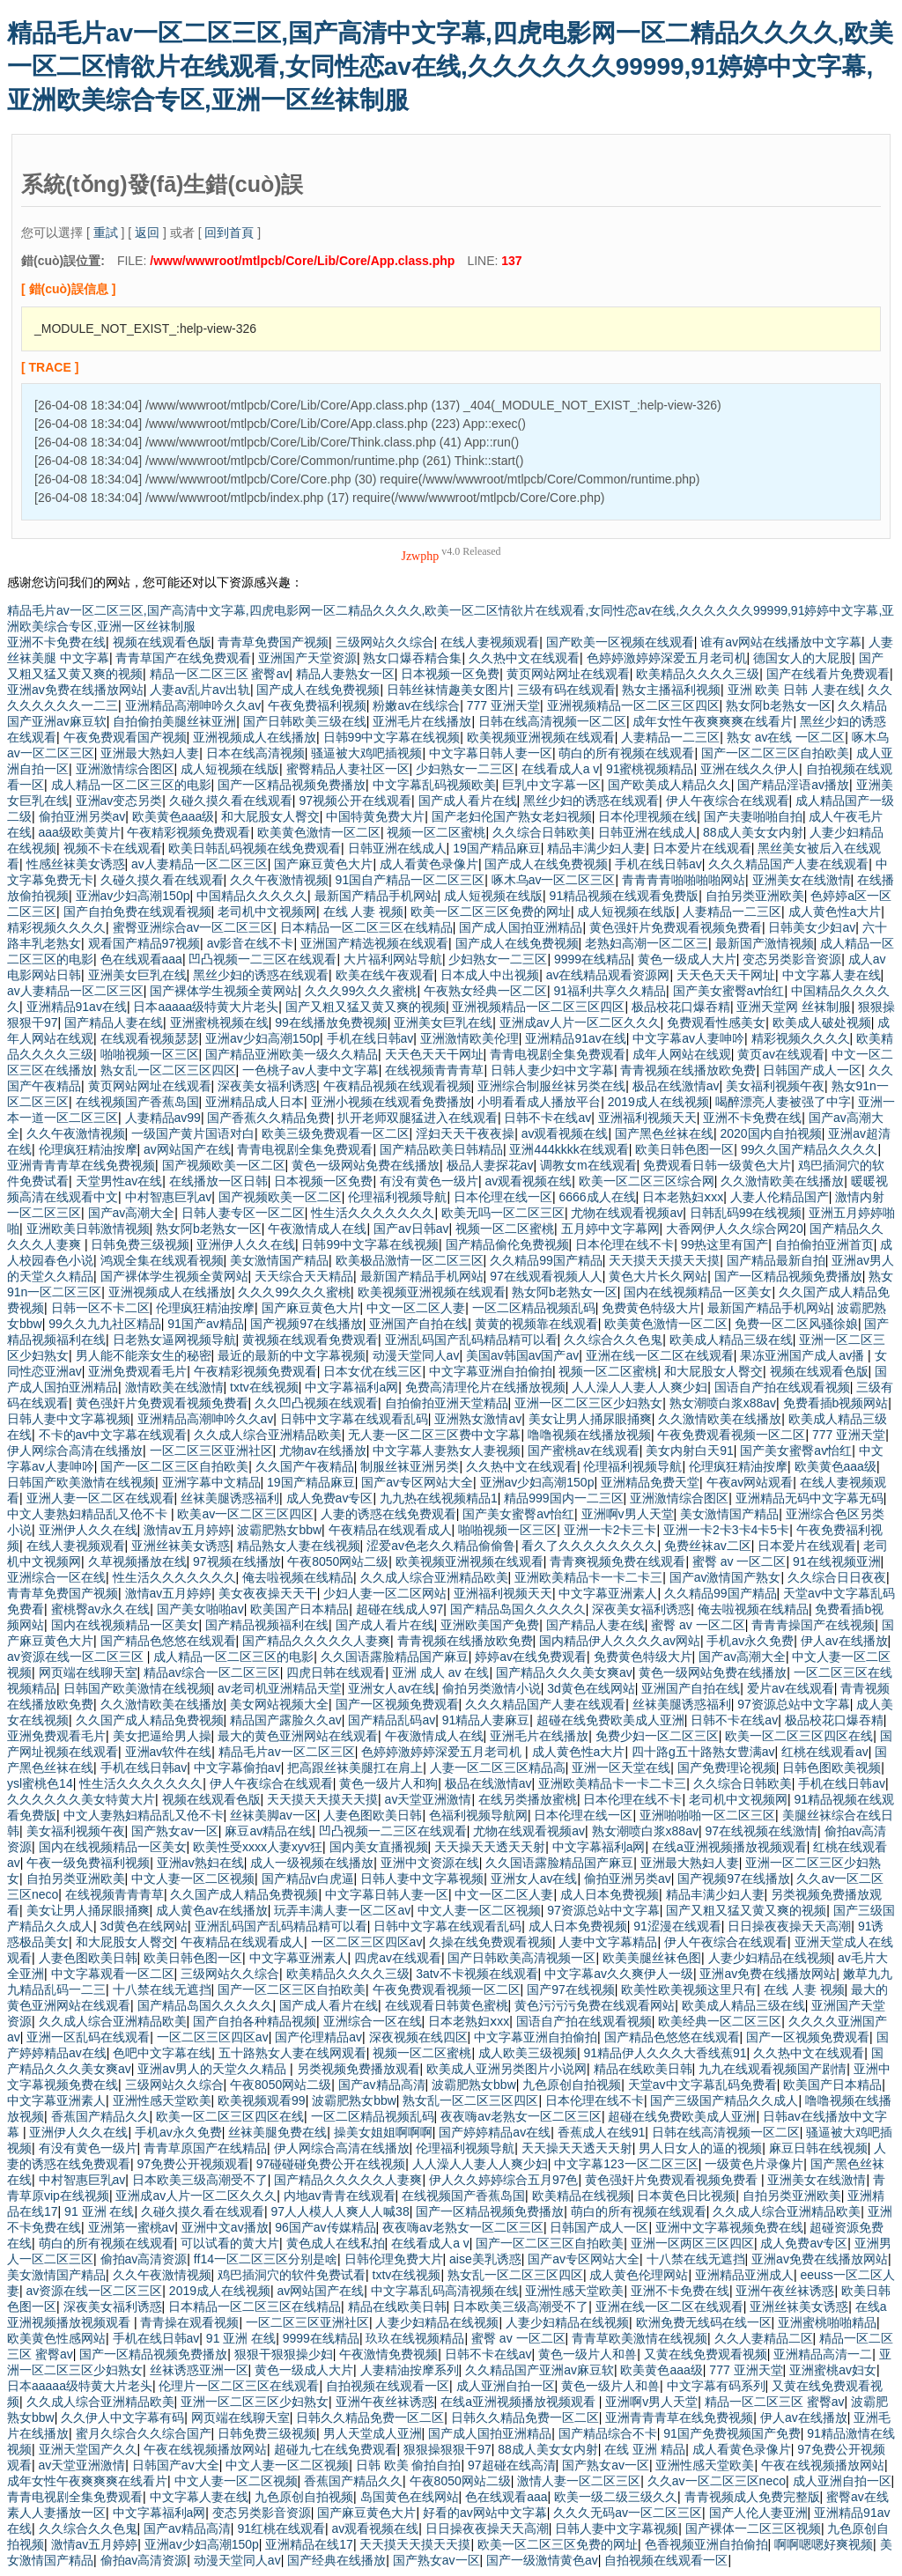 Image resolution: width=902 pixels, height=2576 pixels. Describe the element at coordinates (391, 1720) in the screenshot. I see `国产精品乱码av` at that location.